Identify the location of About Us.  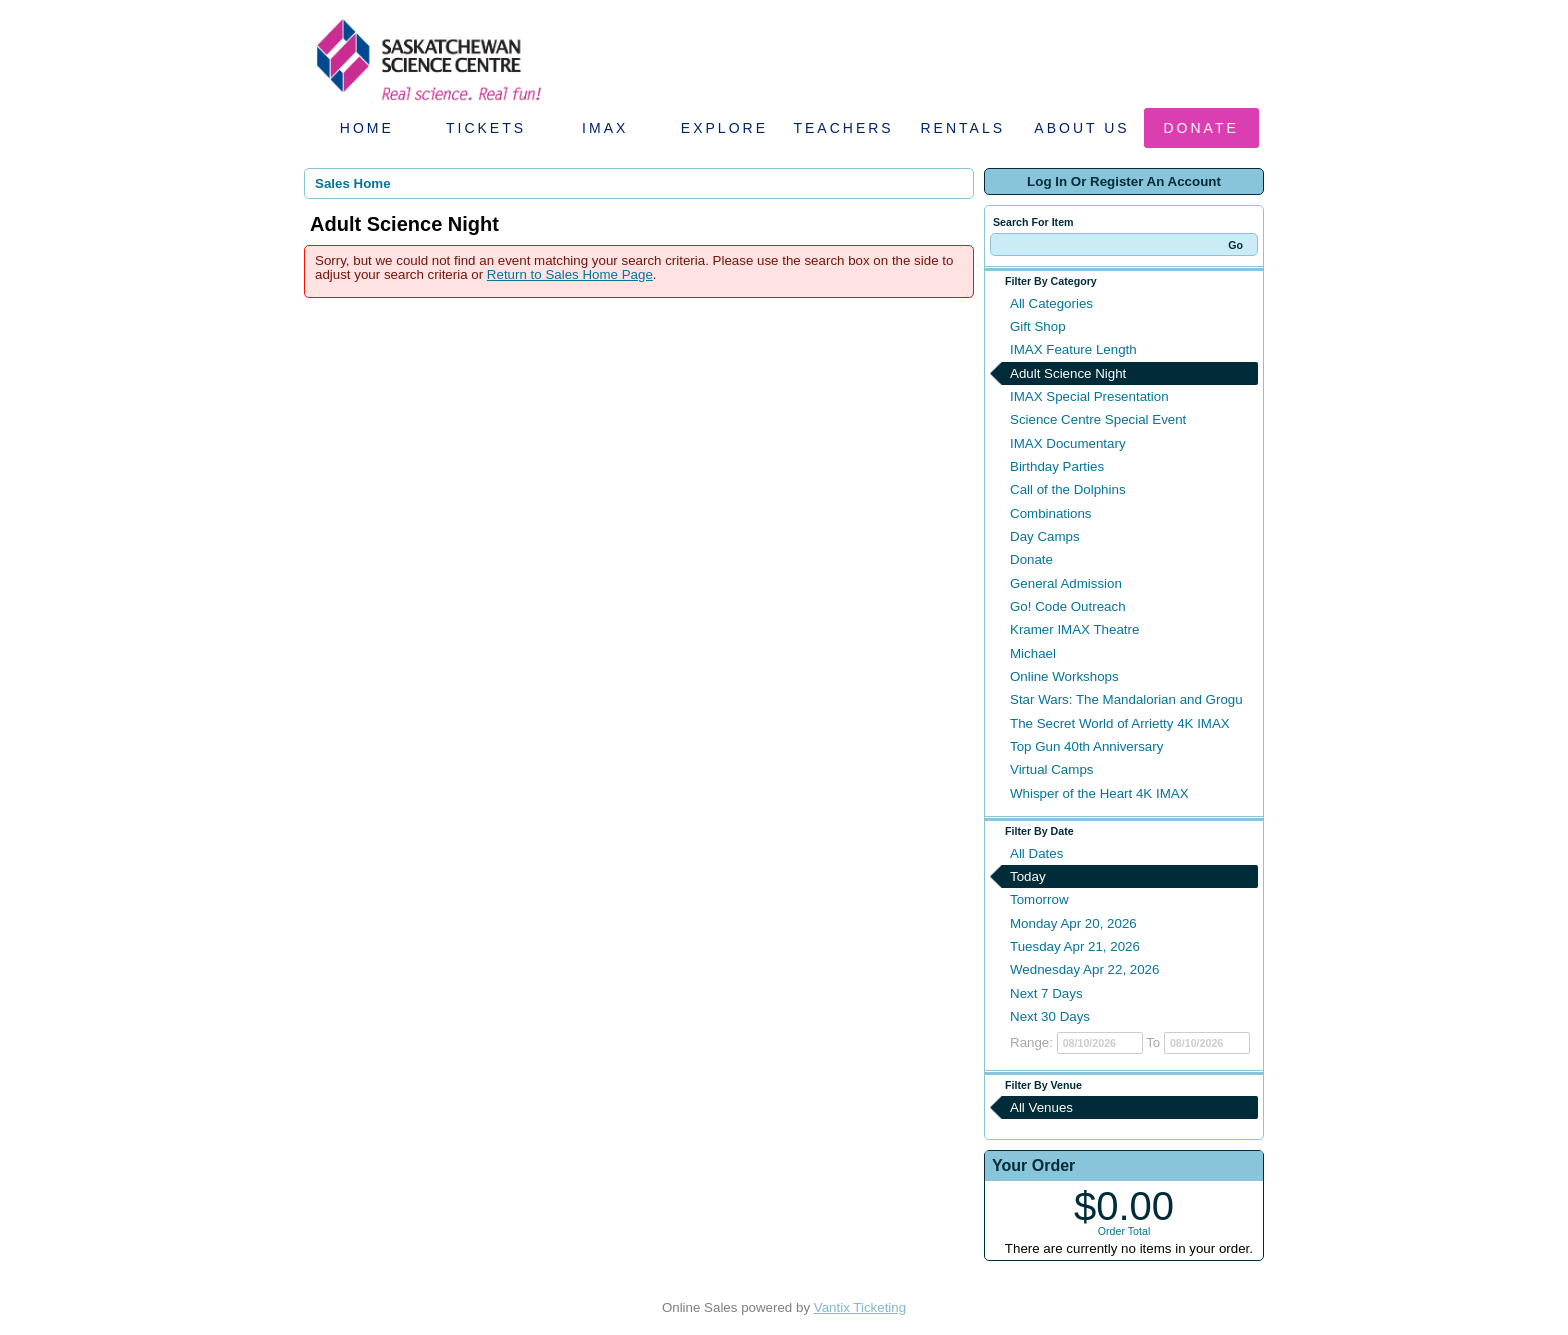
(1081, 128).